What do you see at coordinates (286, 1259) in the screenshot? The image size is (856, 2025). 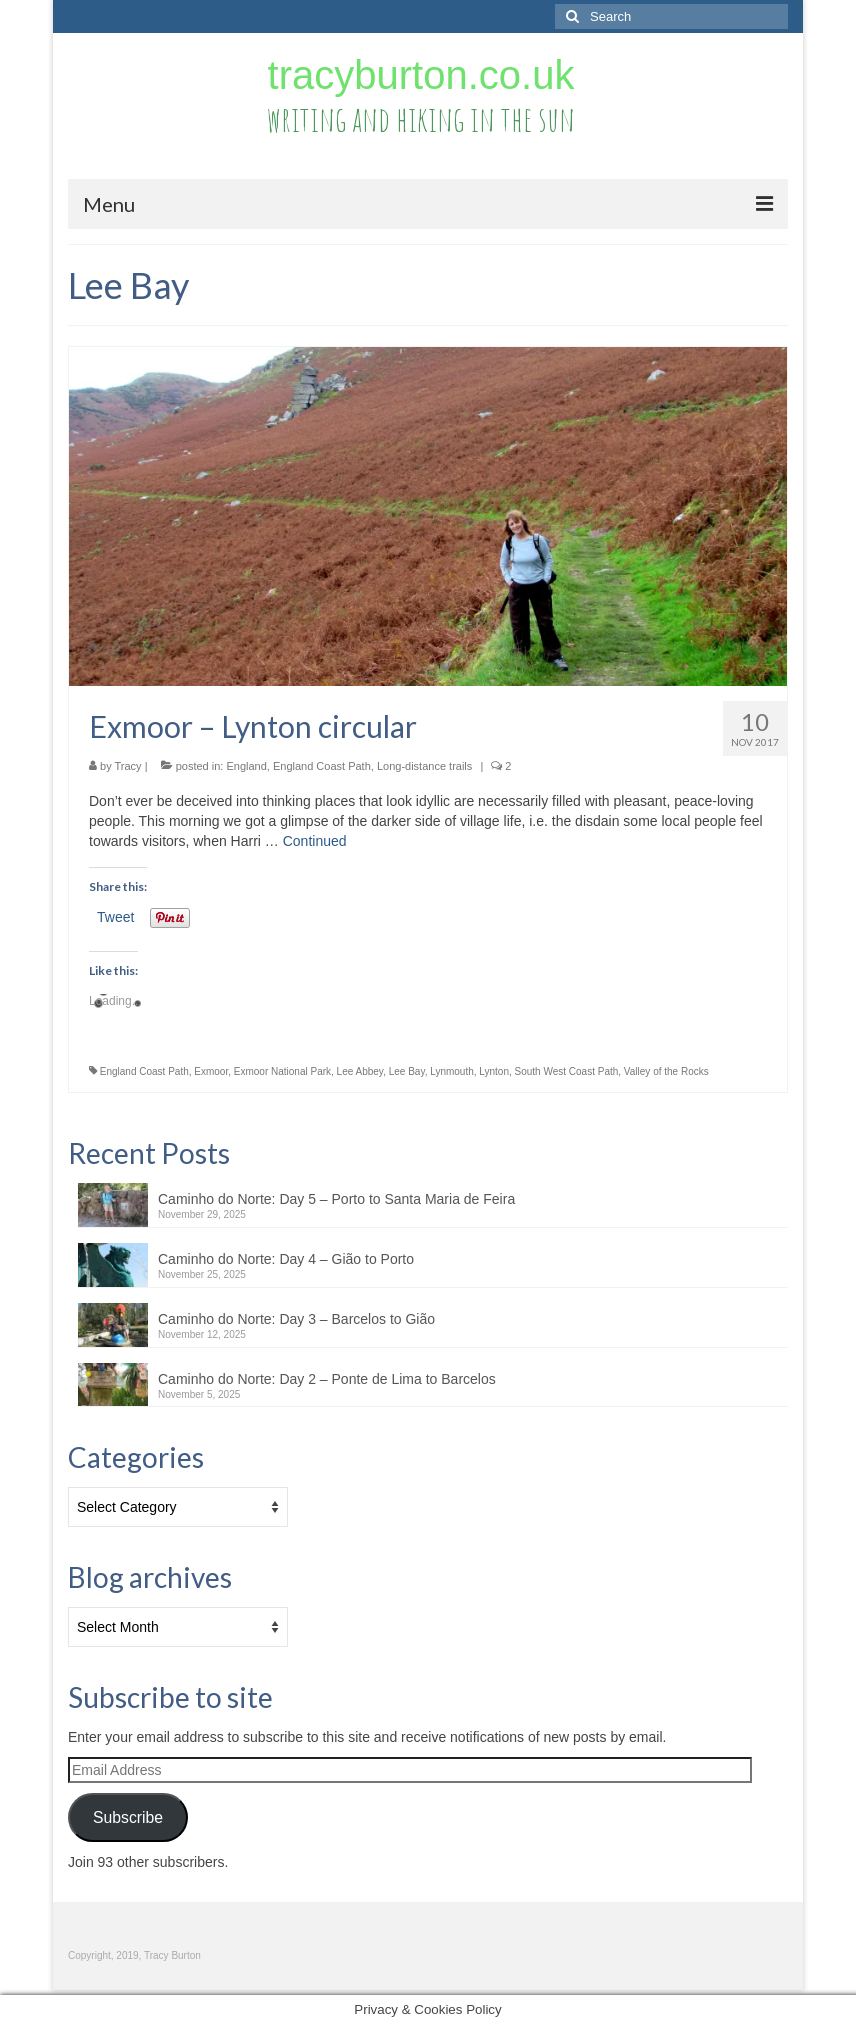 I see `Caminho do Norte: Day 4 – Gião to Porto` at bounding box center [286, 1259].